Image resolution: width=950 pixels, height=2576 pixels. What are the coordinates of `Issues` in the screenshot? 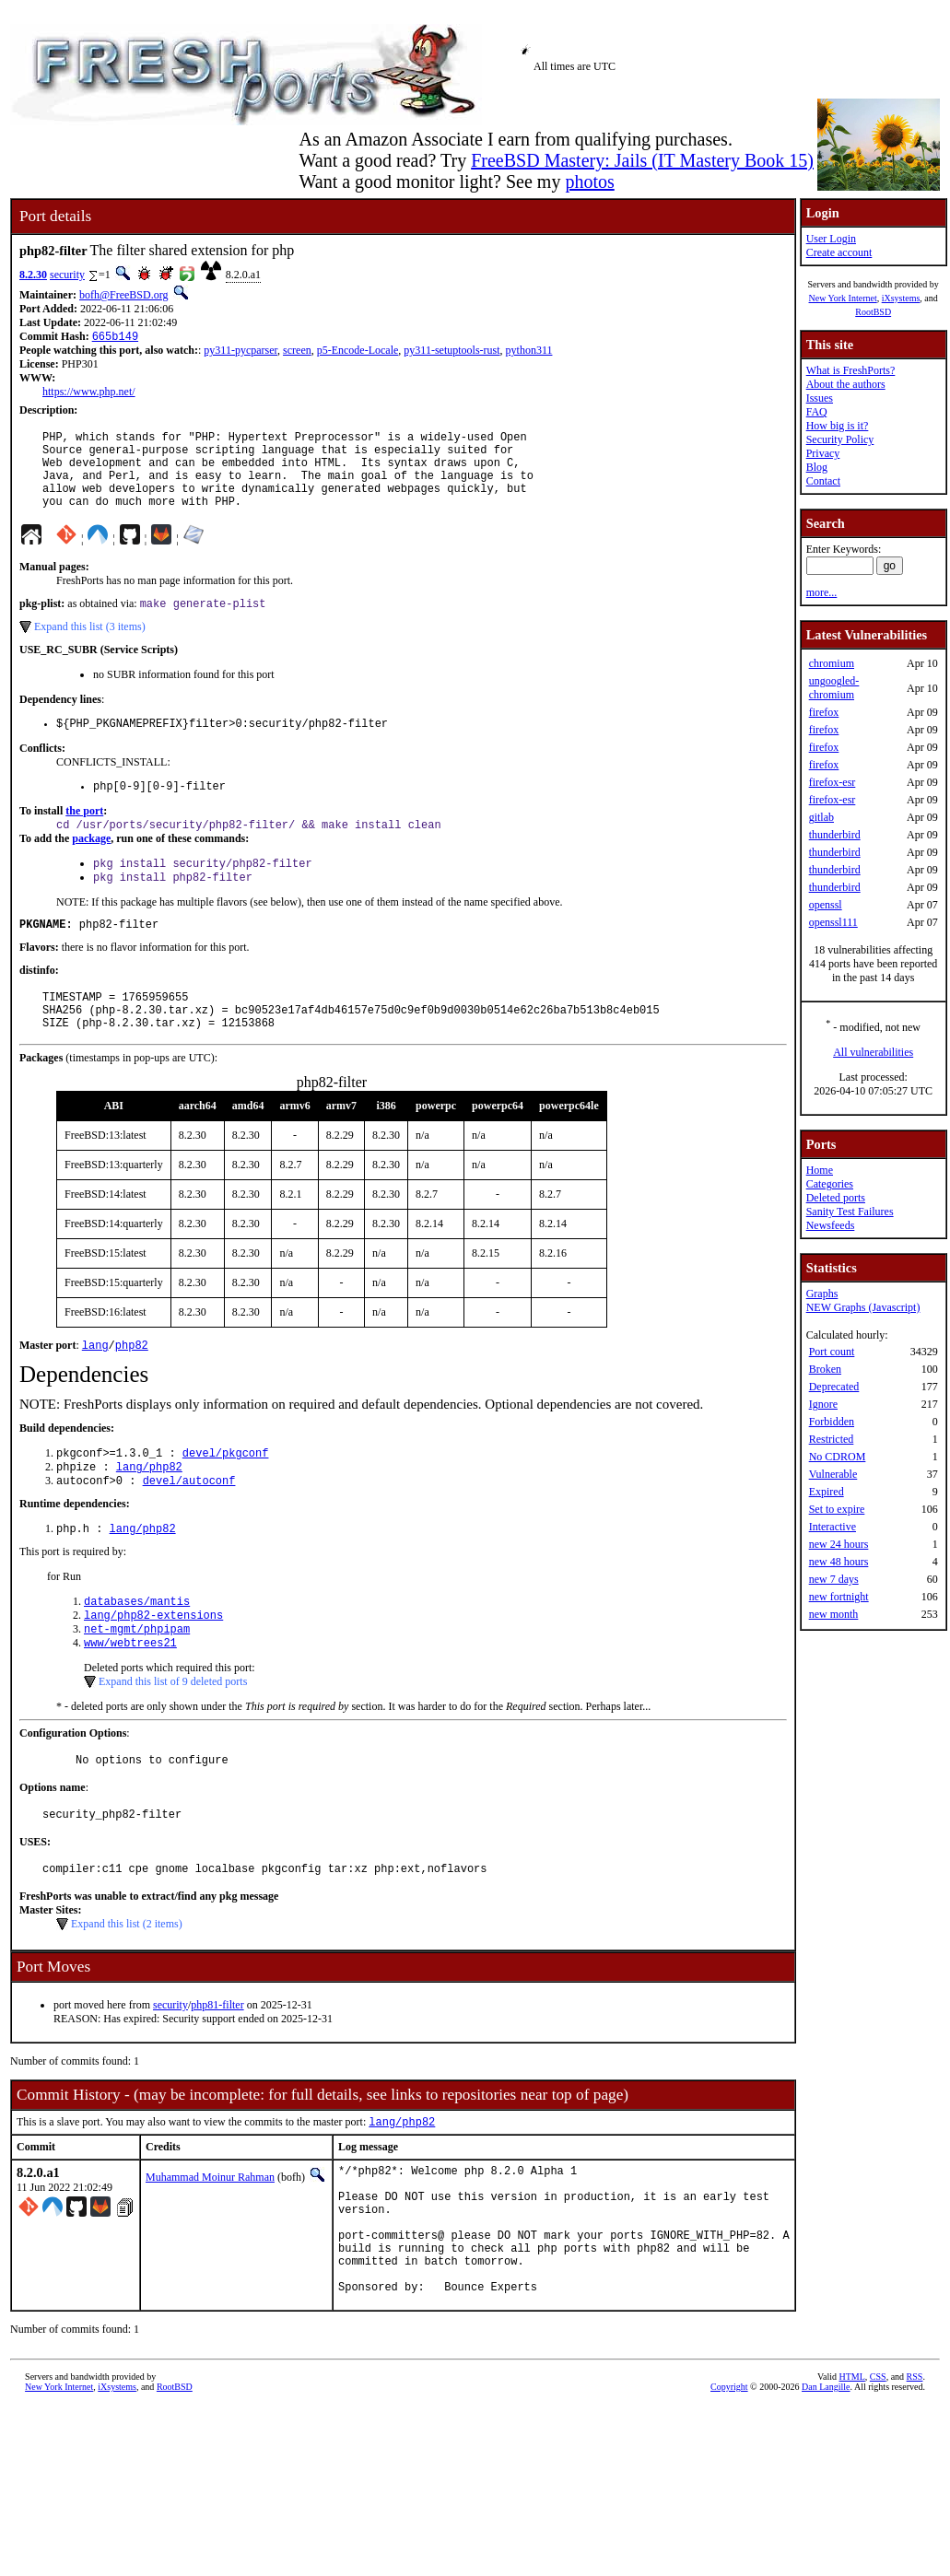 It's located at (819, 398).